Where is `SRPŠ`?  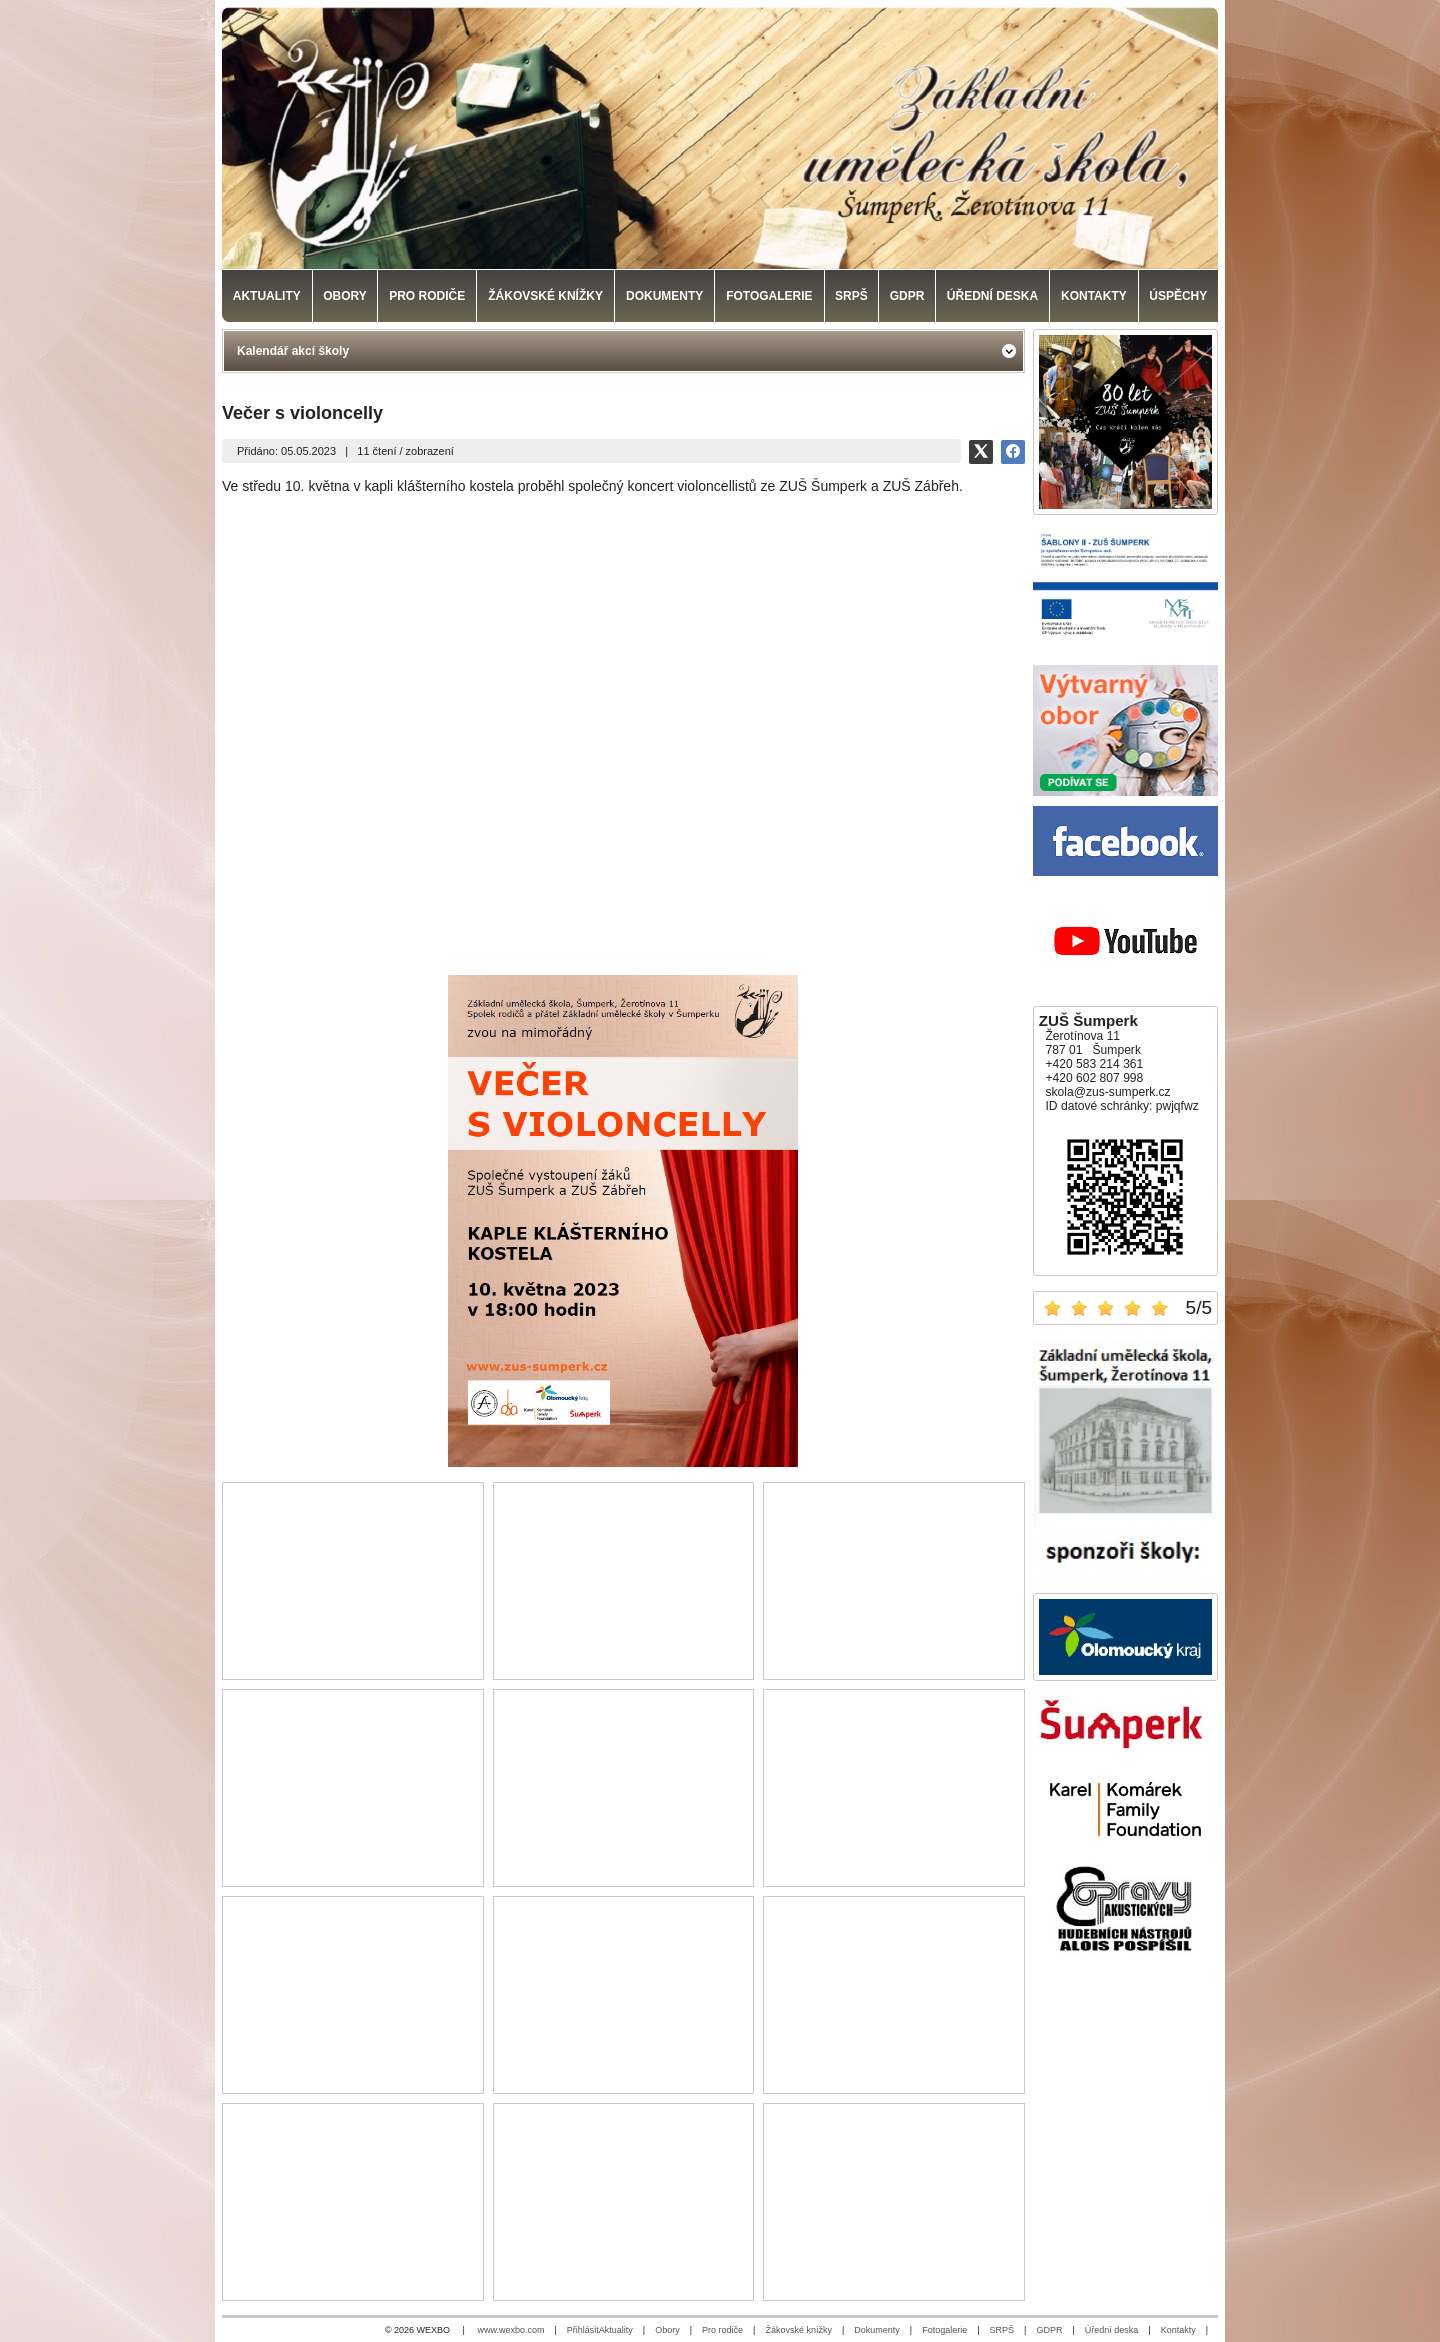 SRPŠ is located at coordinates (1002, 2330).